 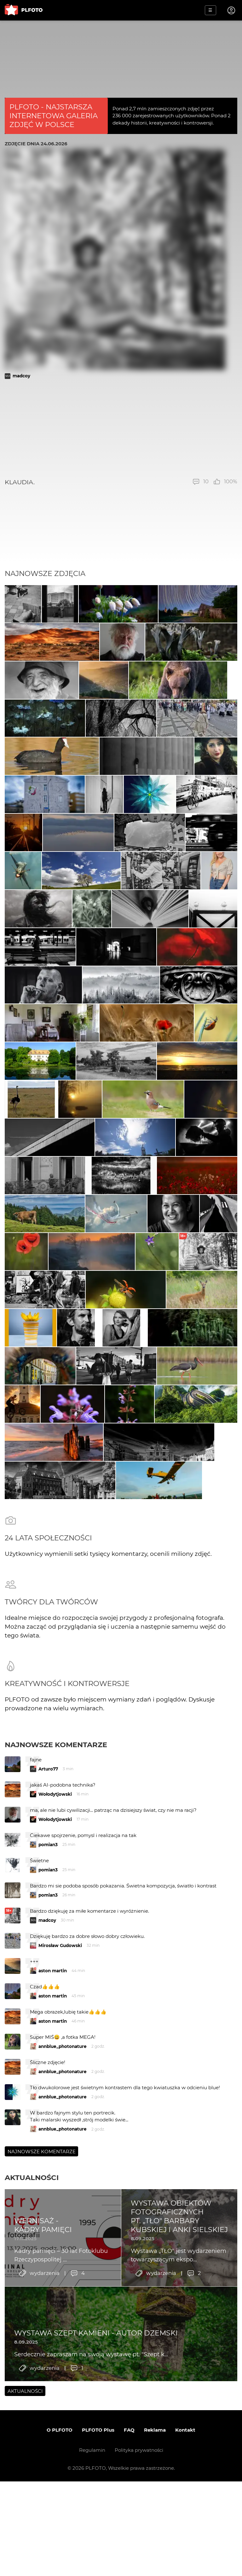 I want to click on Mirosław Gudowski, so click(x=60, y=2180).